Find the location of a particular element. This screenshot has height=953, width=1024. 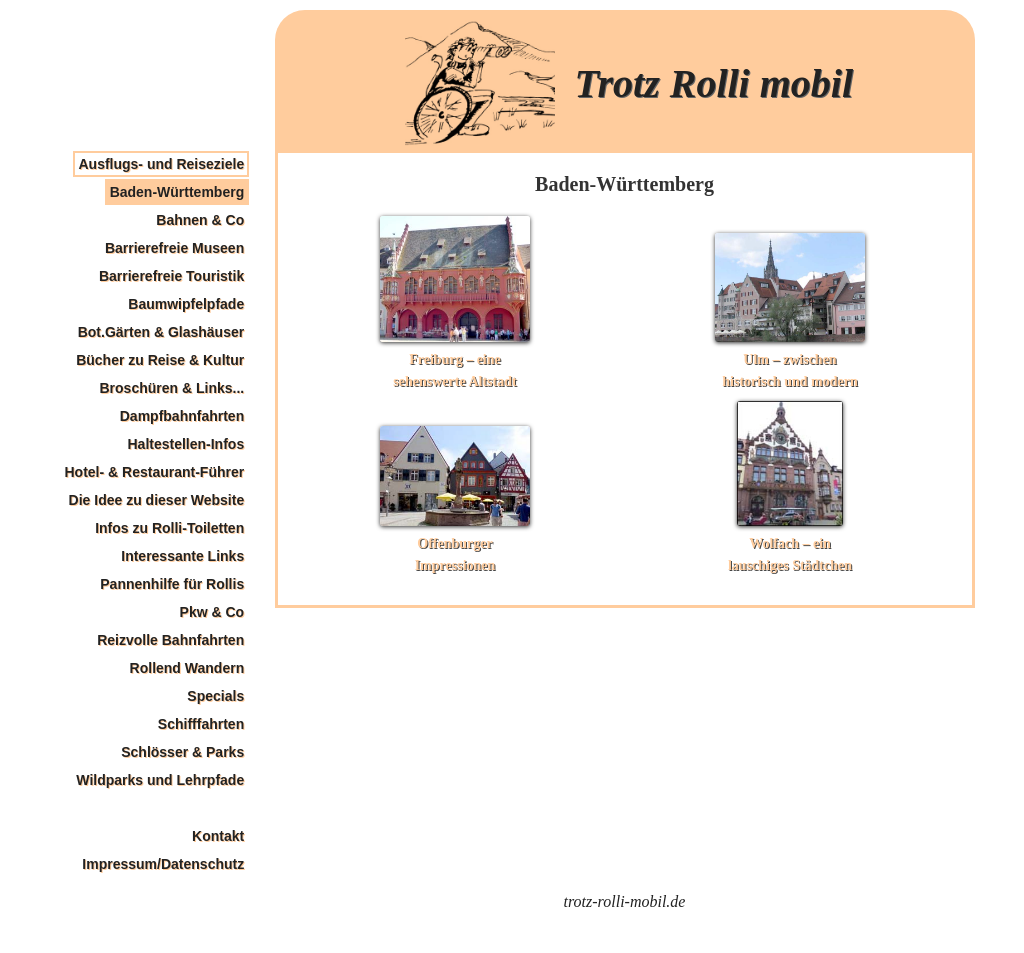

Bot.Gärten & Glashäuser is located at coordinates (161, 332).